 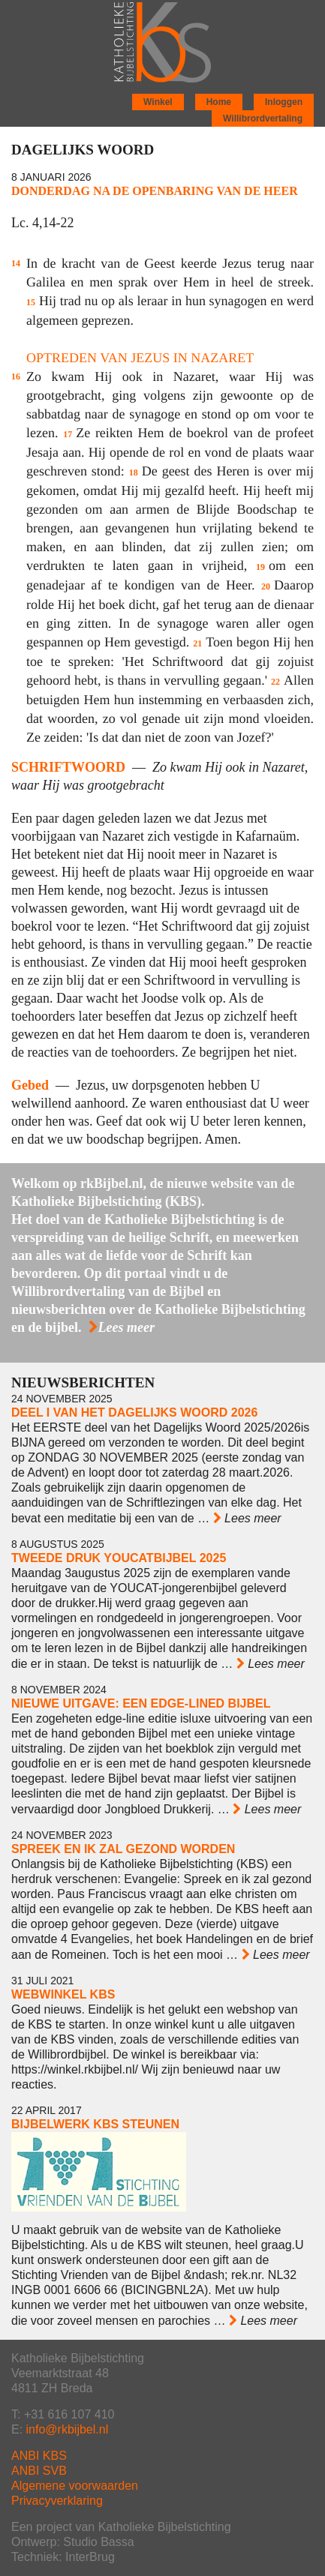 What do you see at coordinates (74, 2485) in the screenshot?
I see `Algemene voorwaarden` at bounding box center [74, 2485].